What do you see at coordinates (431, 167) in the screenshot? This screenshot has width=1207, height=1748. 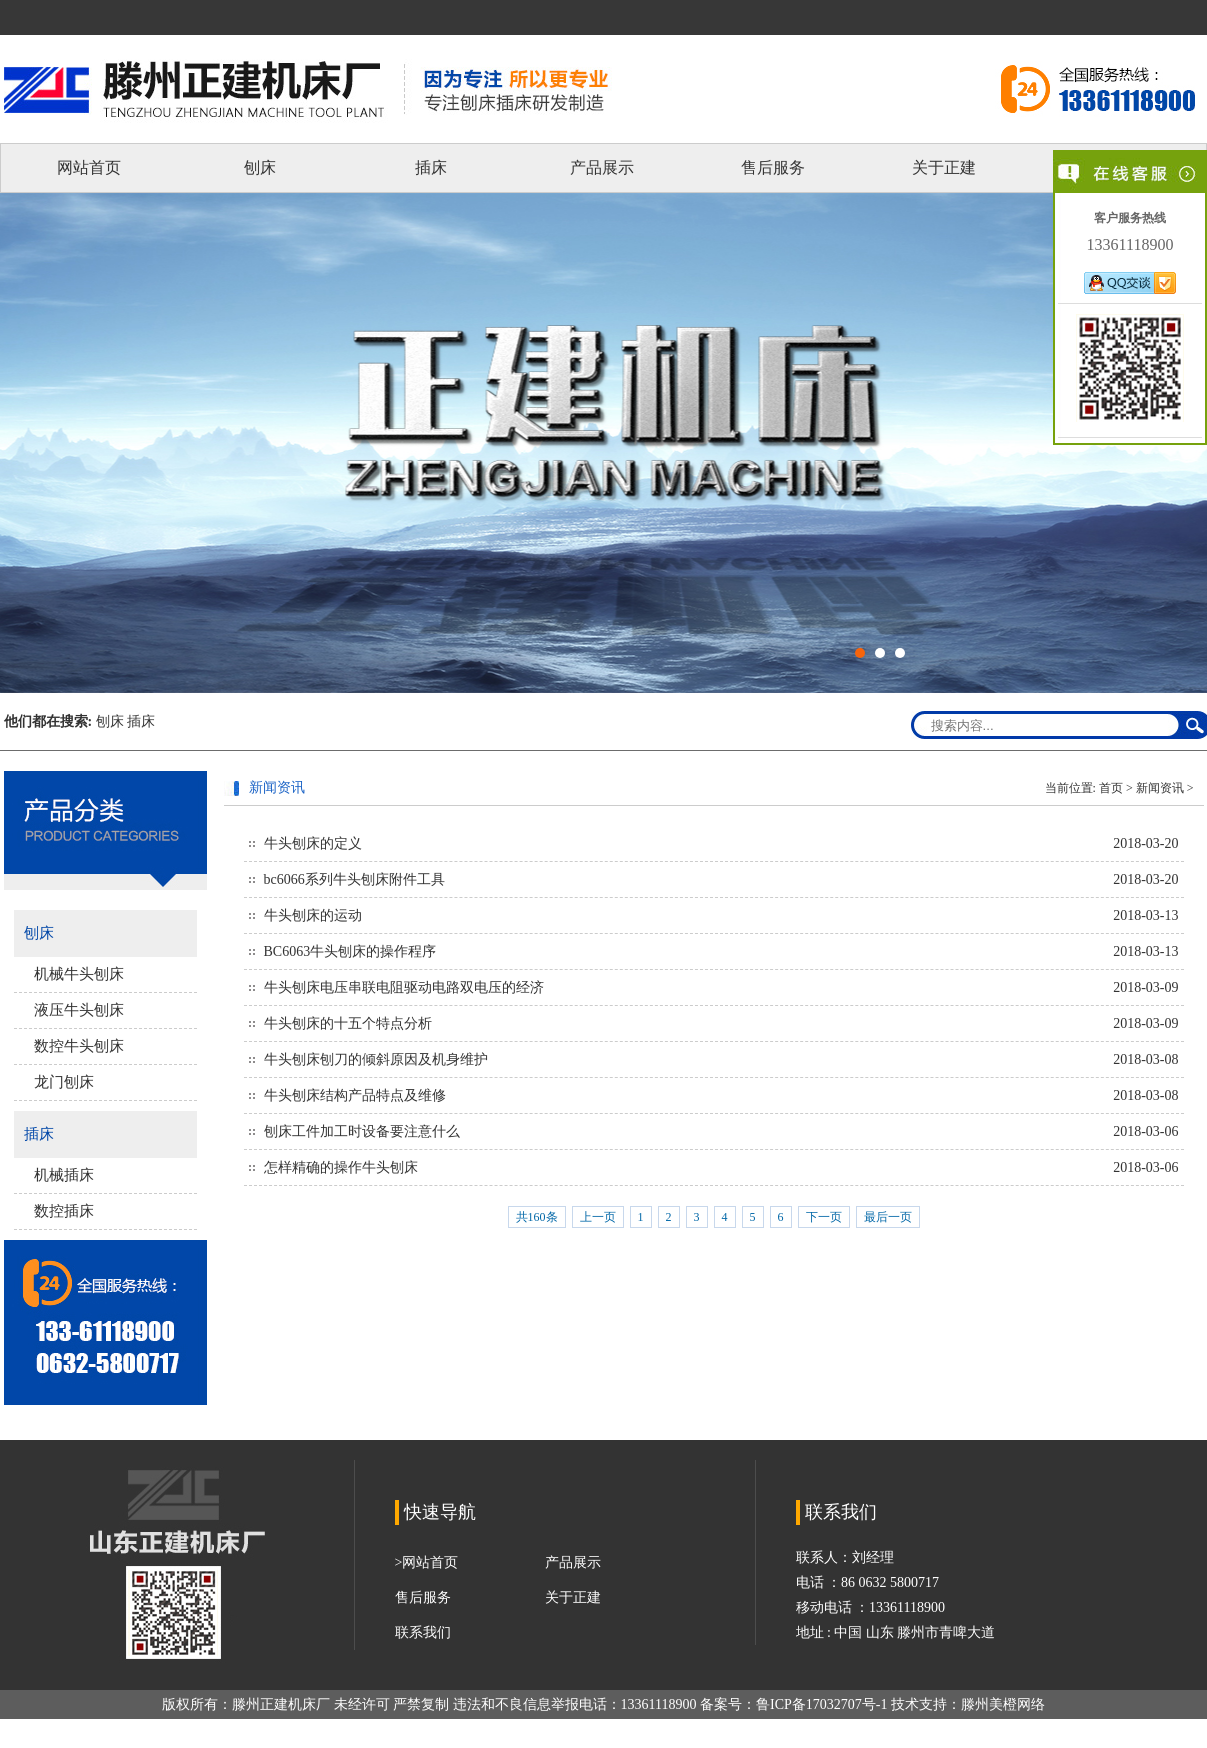 I see `插床` at bounding box center [431, 167].